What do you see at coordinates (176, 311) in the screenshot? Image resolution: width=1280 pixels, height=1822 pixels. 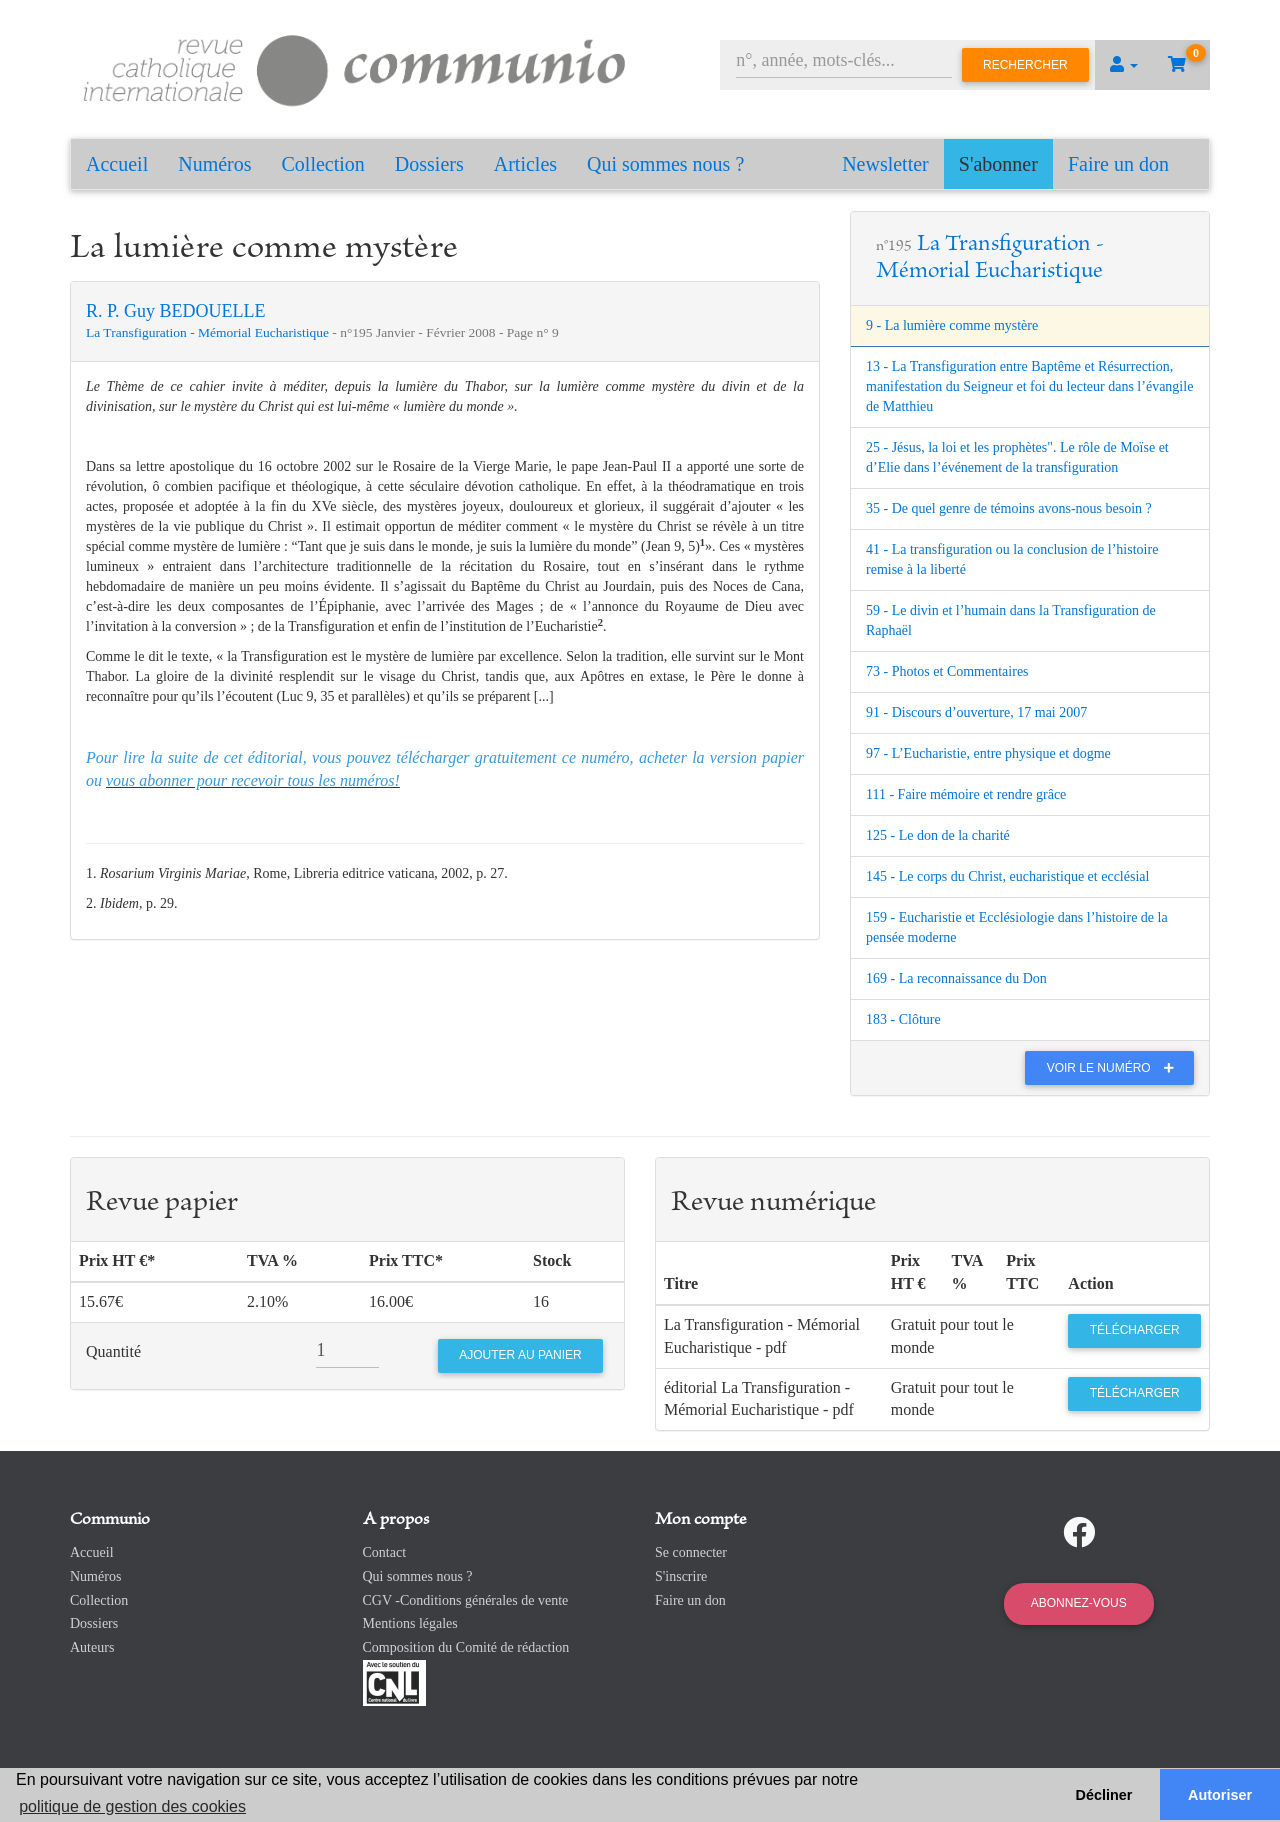 I see `R. P. Guy BEDOUELLE` at bounding box center [176, 311].